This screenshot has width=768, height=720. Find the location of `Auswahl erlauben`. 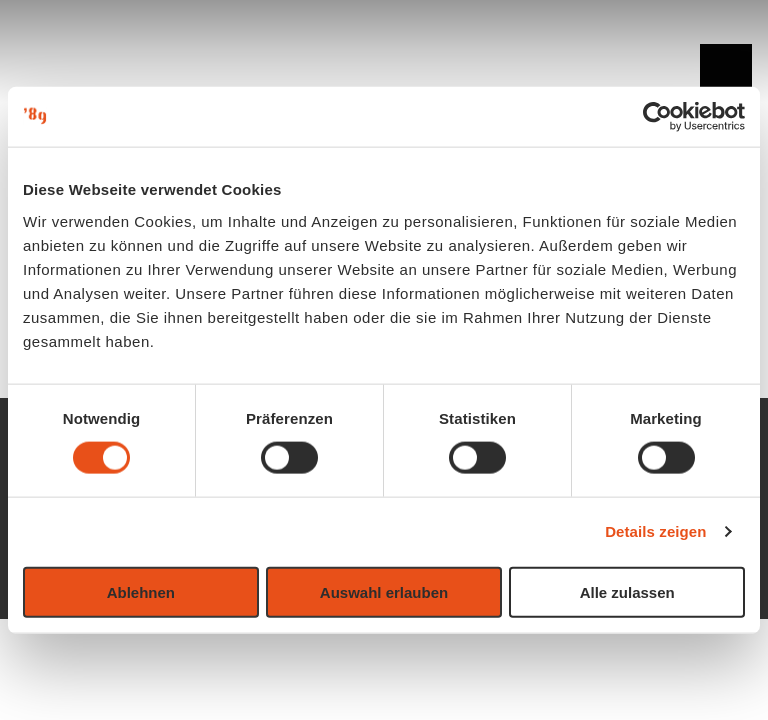

Auswahl erlauben is located at coordinates (384, 591).